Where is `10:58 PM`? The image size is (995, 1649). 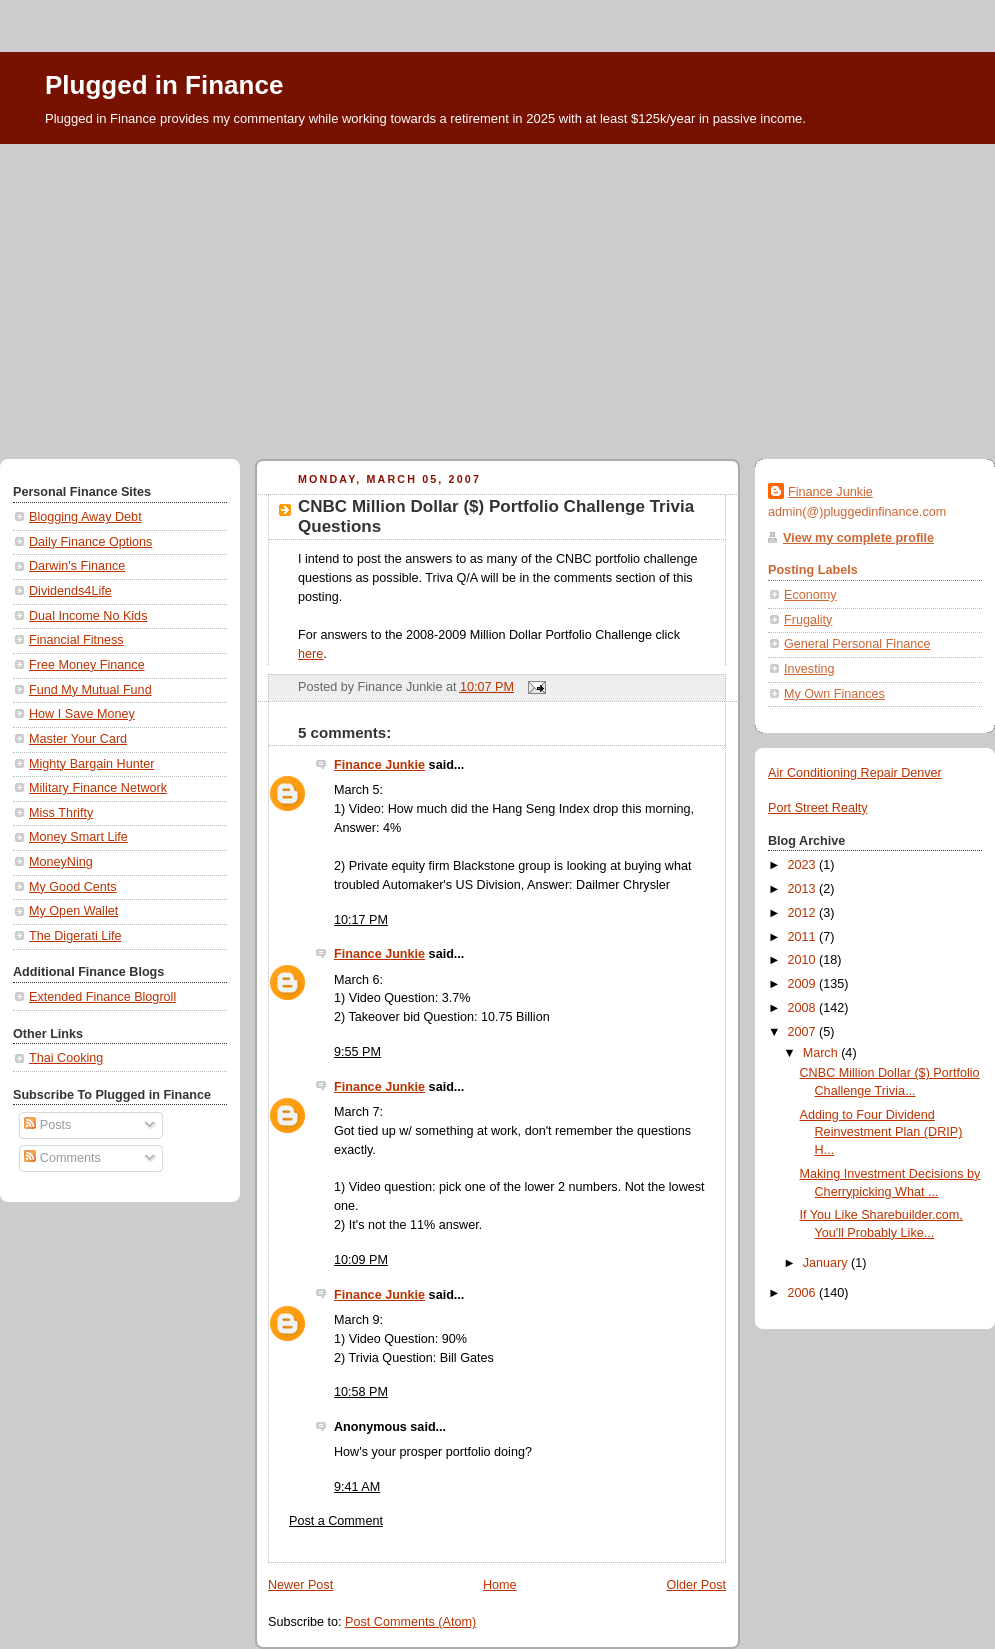 10:58 PM is located at coordinates (361, 1392).